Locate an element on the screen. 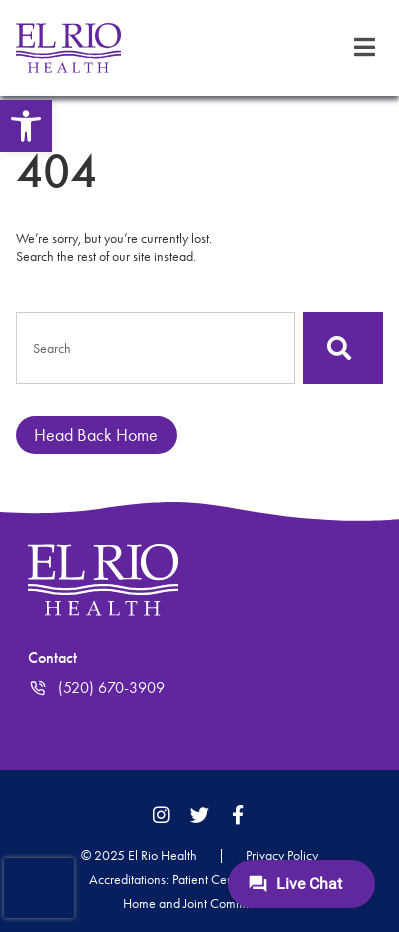  [link] is located at coordinates (26, 126).